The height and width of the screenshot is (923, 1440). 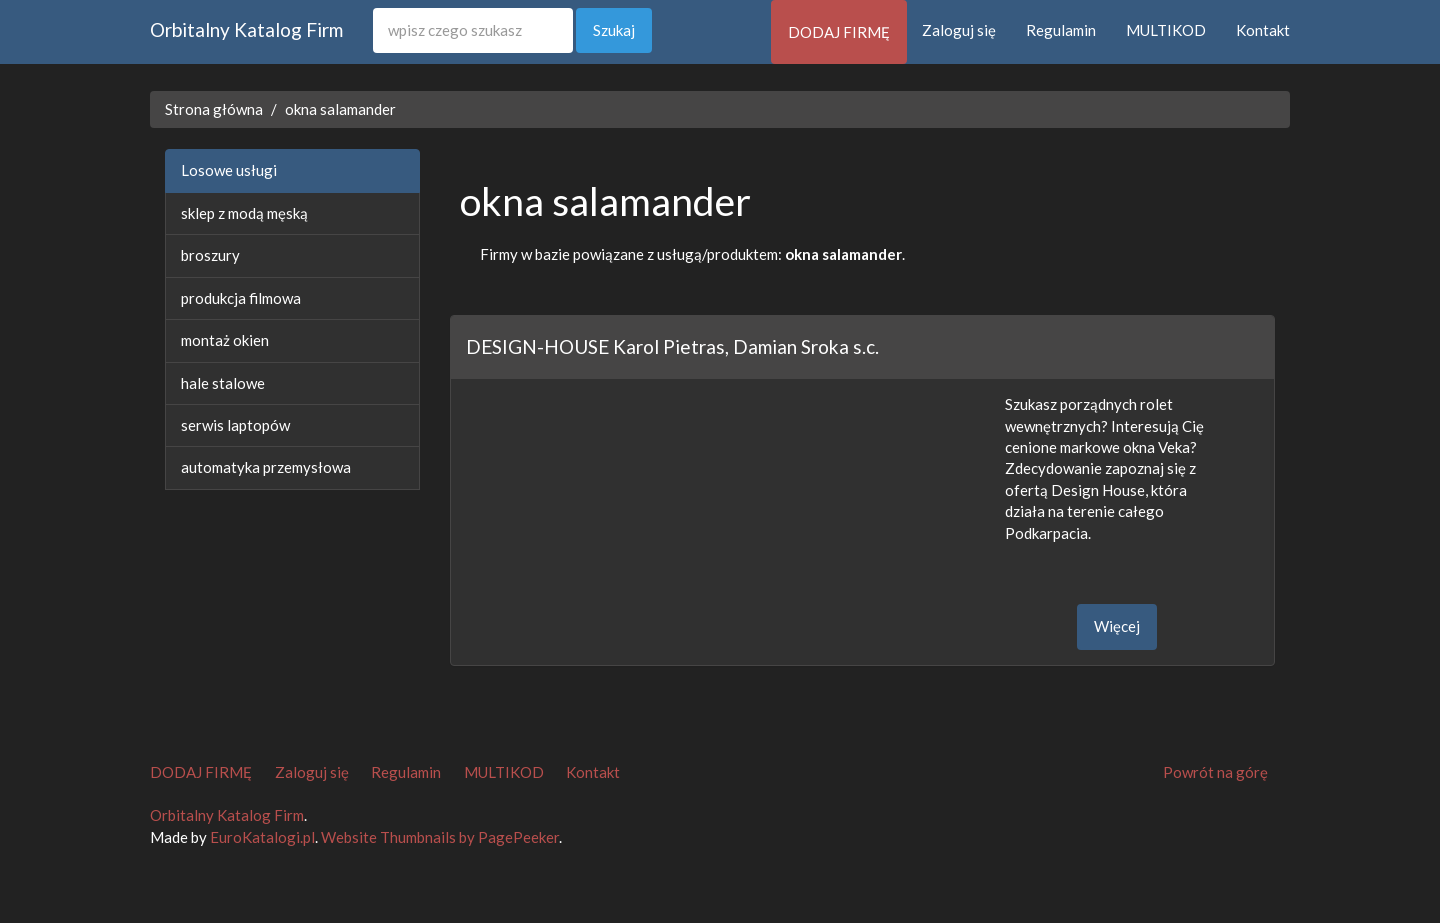 I want to click on automatyka przemysłowa, so click(x=266, y=467).